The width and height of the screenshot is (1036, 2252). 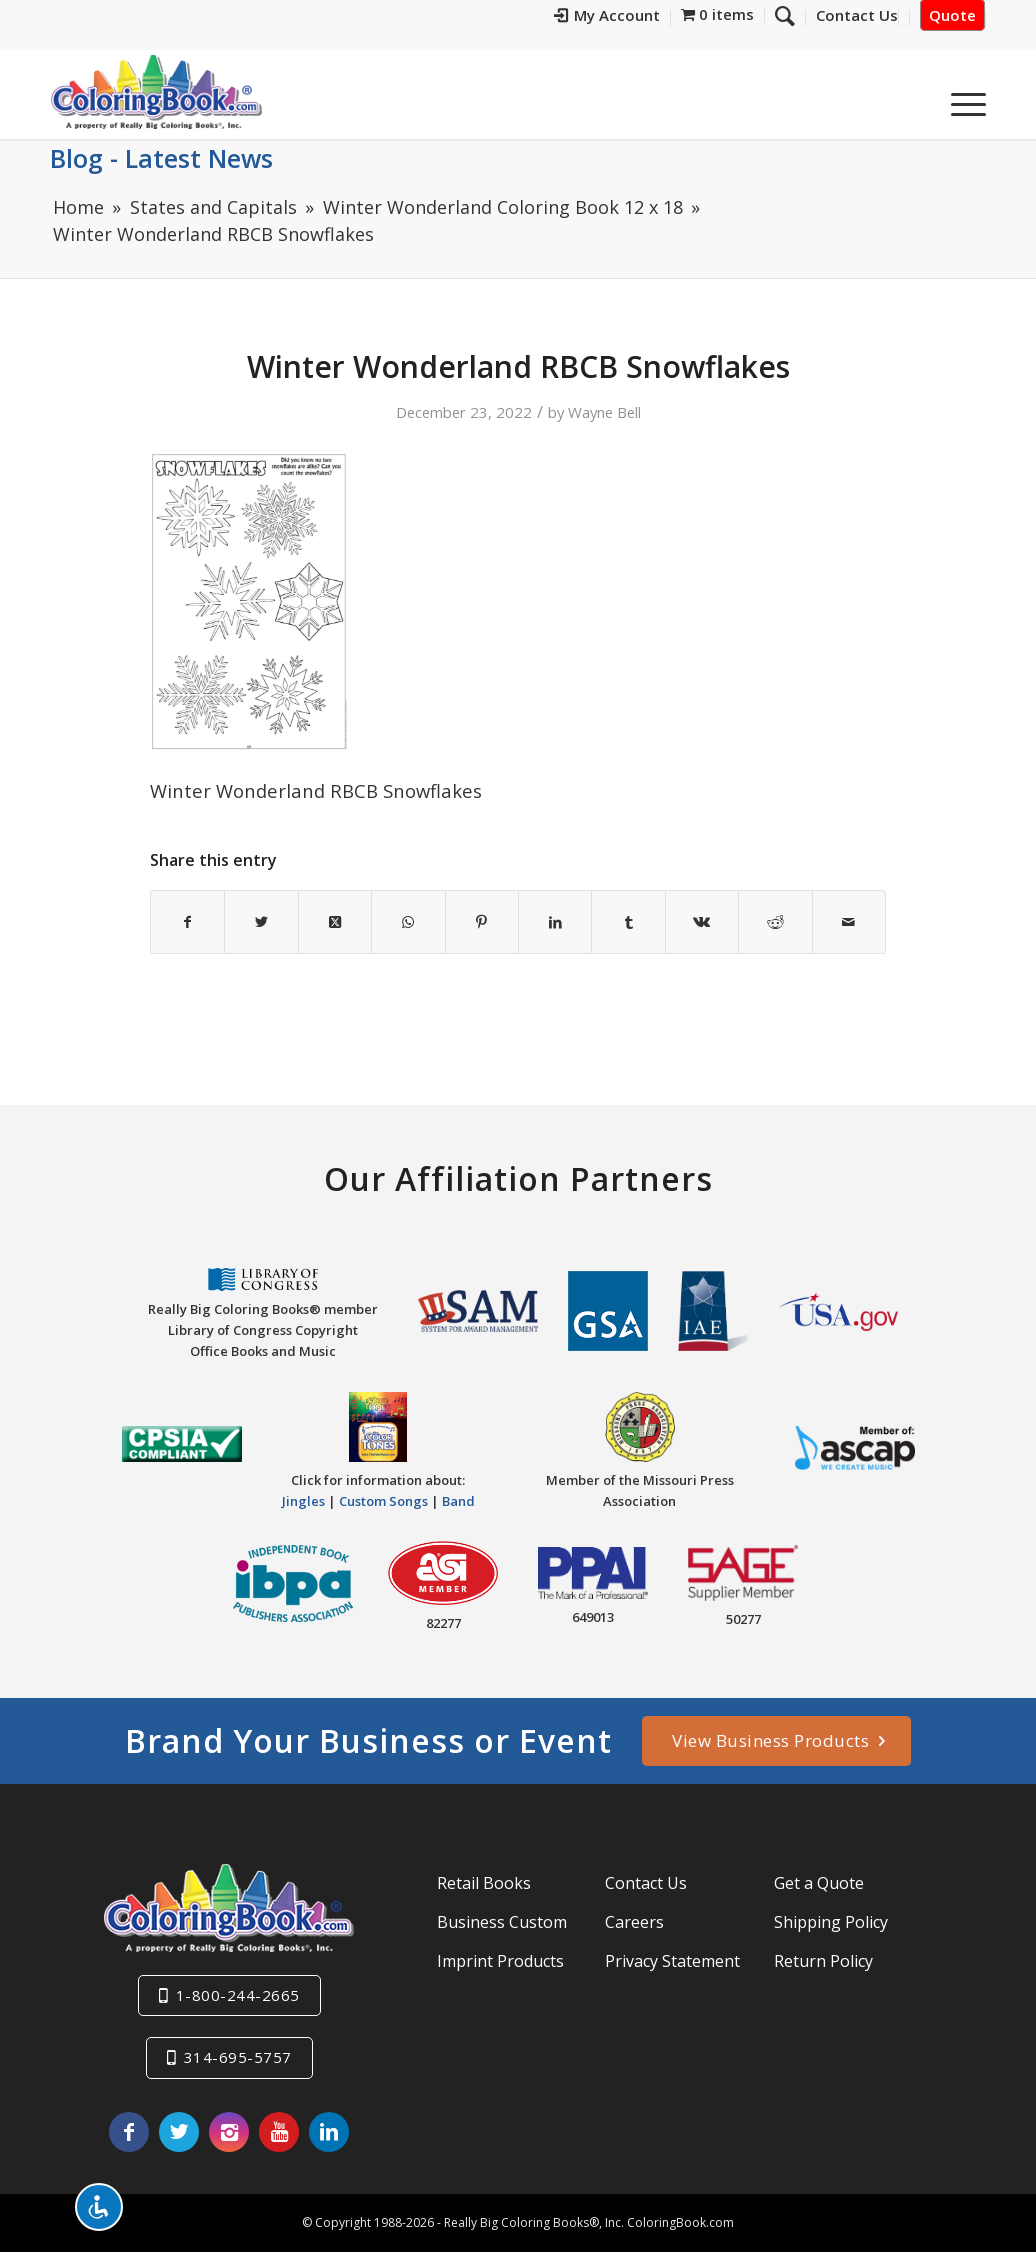 What do you see at coordinates (775, 922) in the screenshot?
I see `[Share on Reddit]` at bounding box center [775, 922].